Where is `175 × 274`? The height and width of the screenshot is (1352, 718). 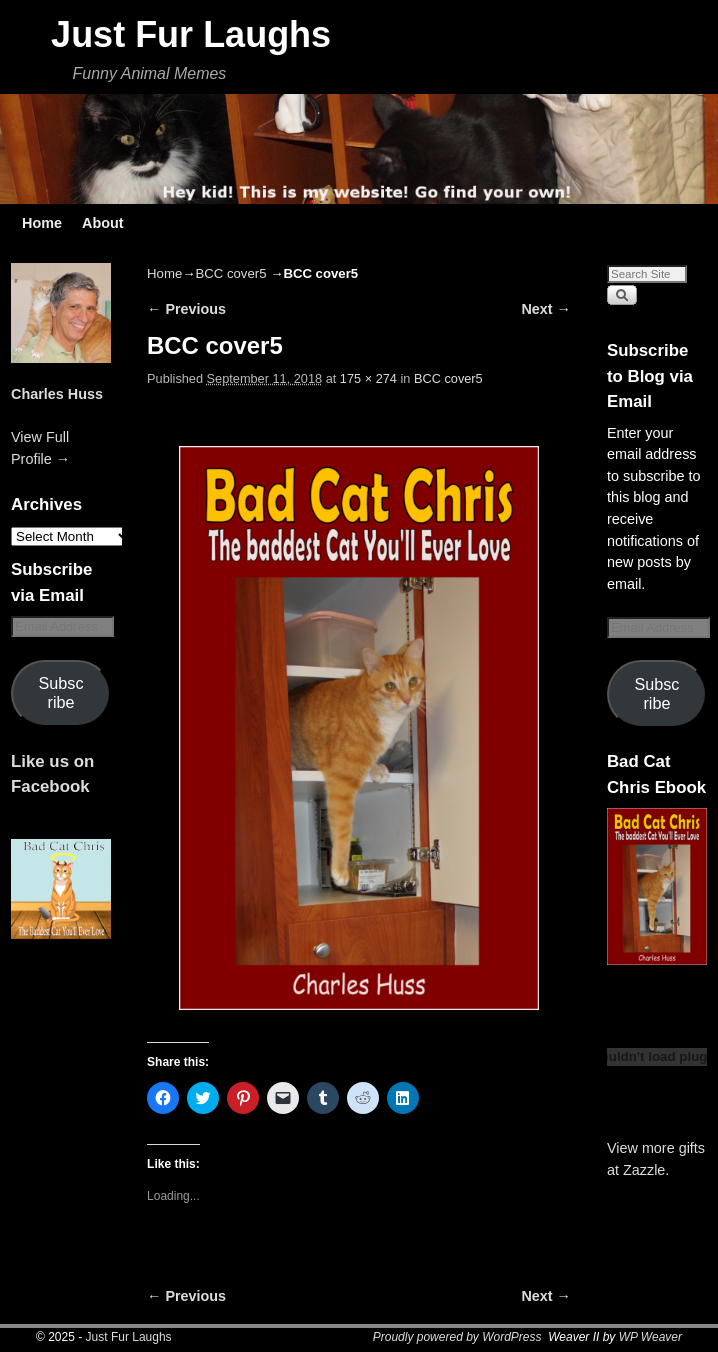
175 × 274 is located at coordinates (368, 378).